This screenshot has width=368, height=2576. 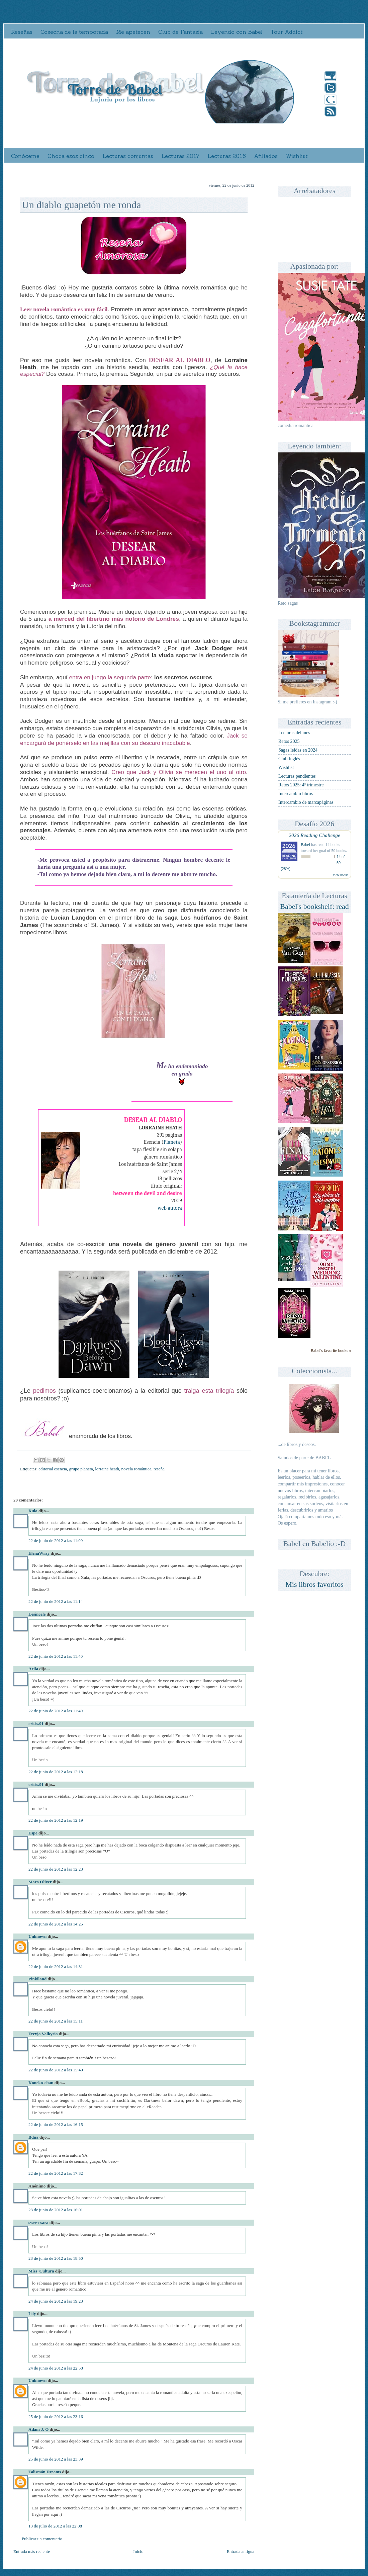 I want to click on Bdua, so click(x=33, y=2137).